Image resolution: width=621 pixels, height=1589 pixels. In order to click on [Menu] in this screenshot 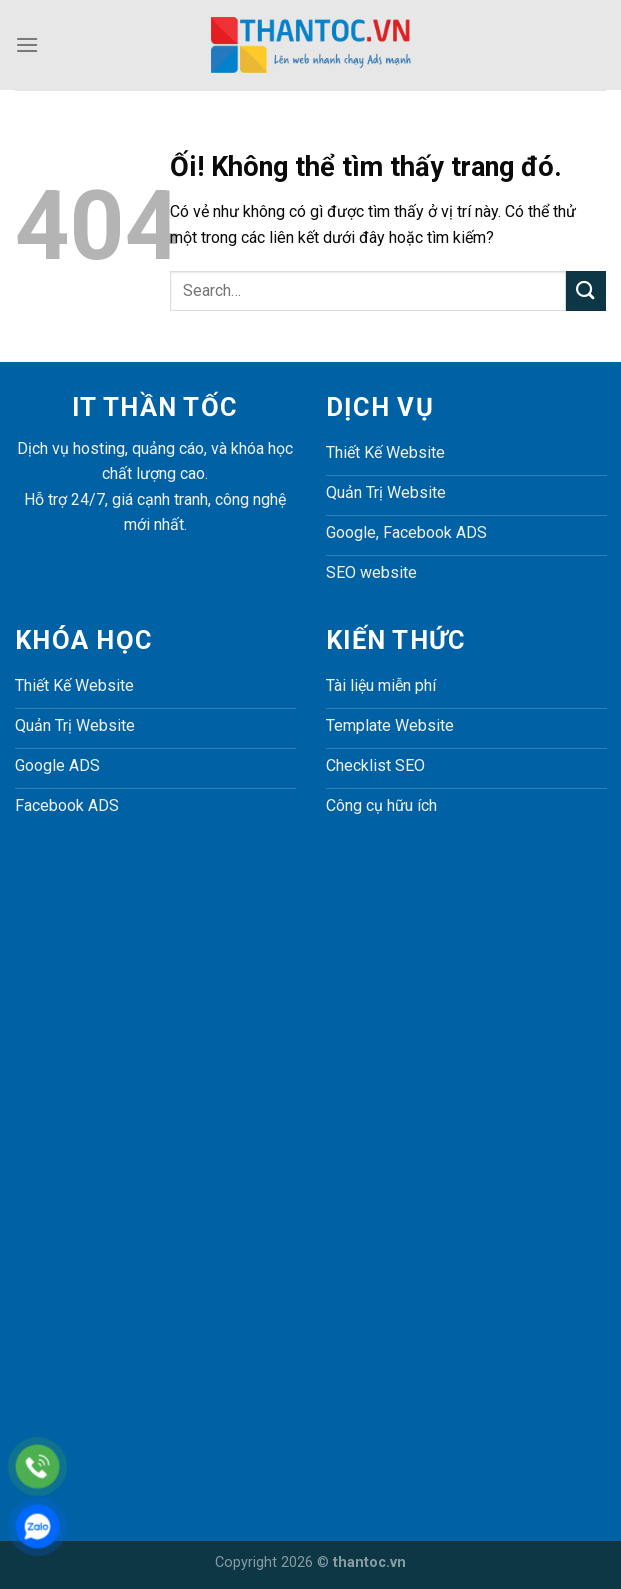, I will do `click(27, 44)`.